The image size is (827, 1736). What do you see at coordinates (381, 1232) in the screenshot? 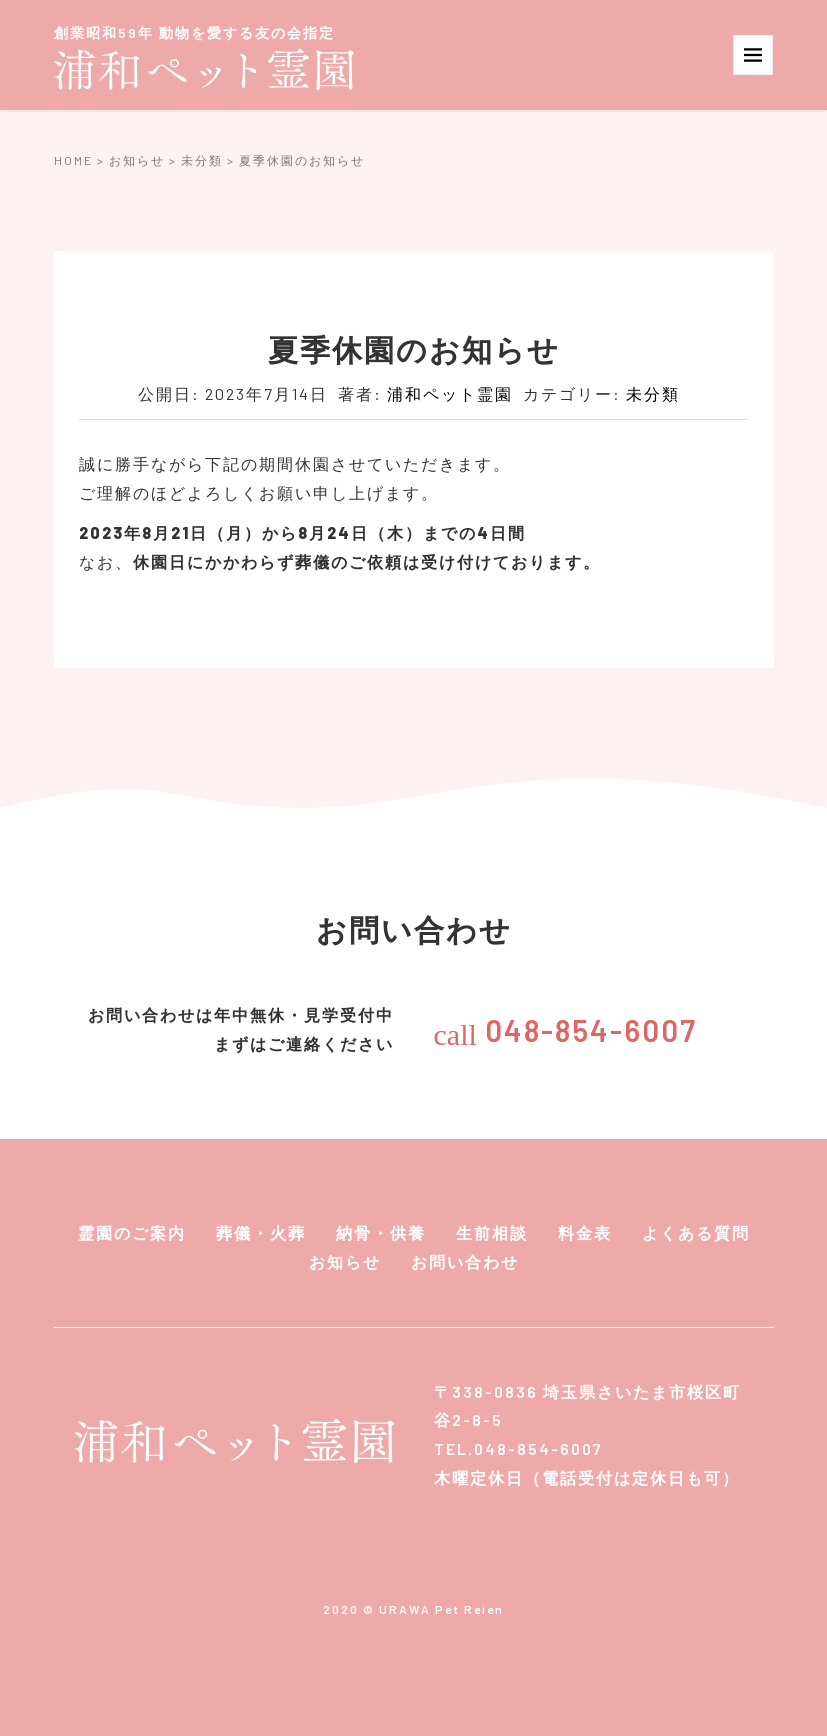
I see `納骨・供養` at bounding box center [381, 1232].